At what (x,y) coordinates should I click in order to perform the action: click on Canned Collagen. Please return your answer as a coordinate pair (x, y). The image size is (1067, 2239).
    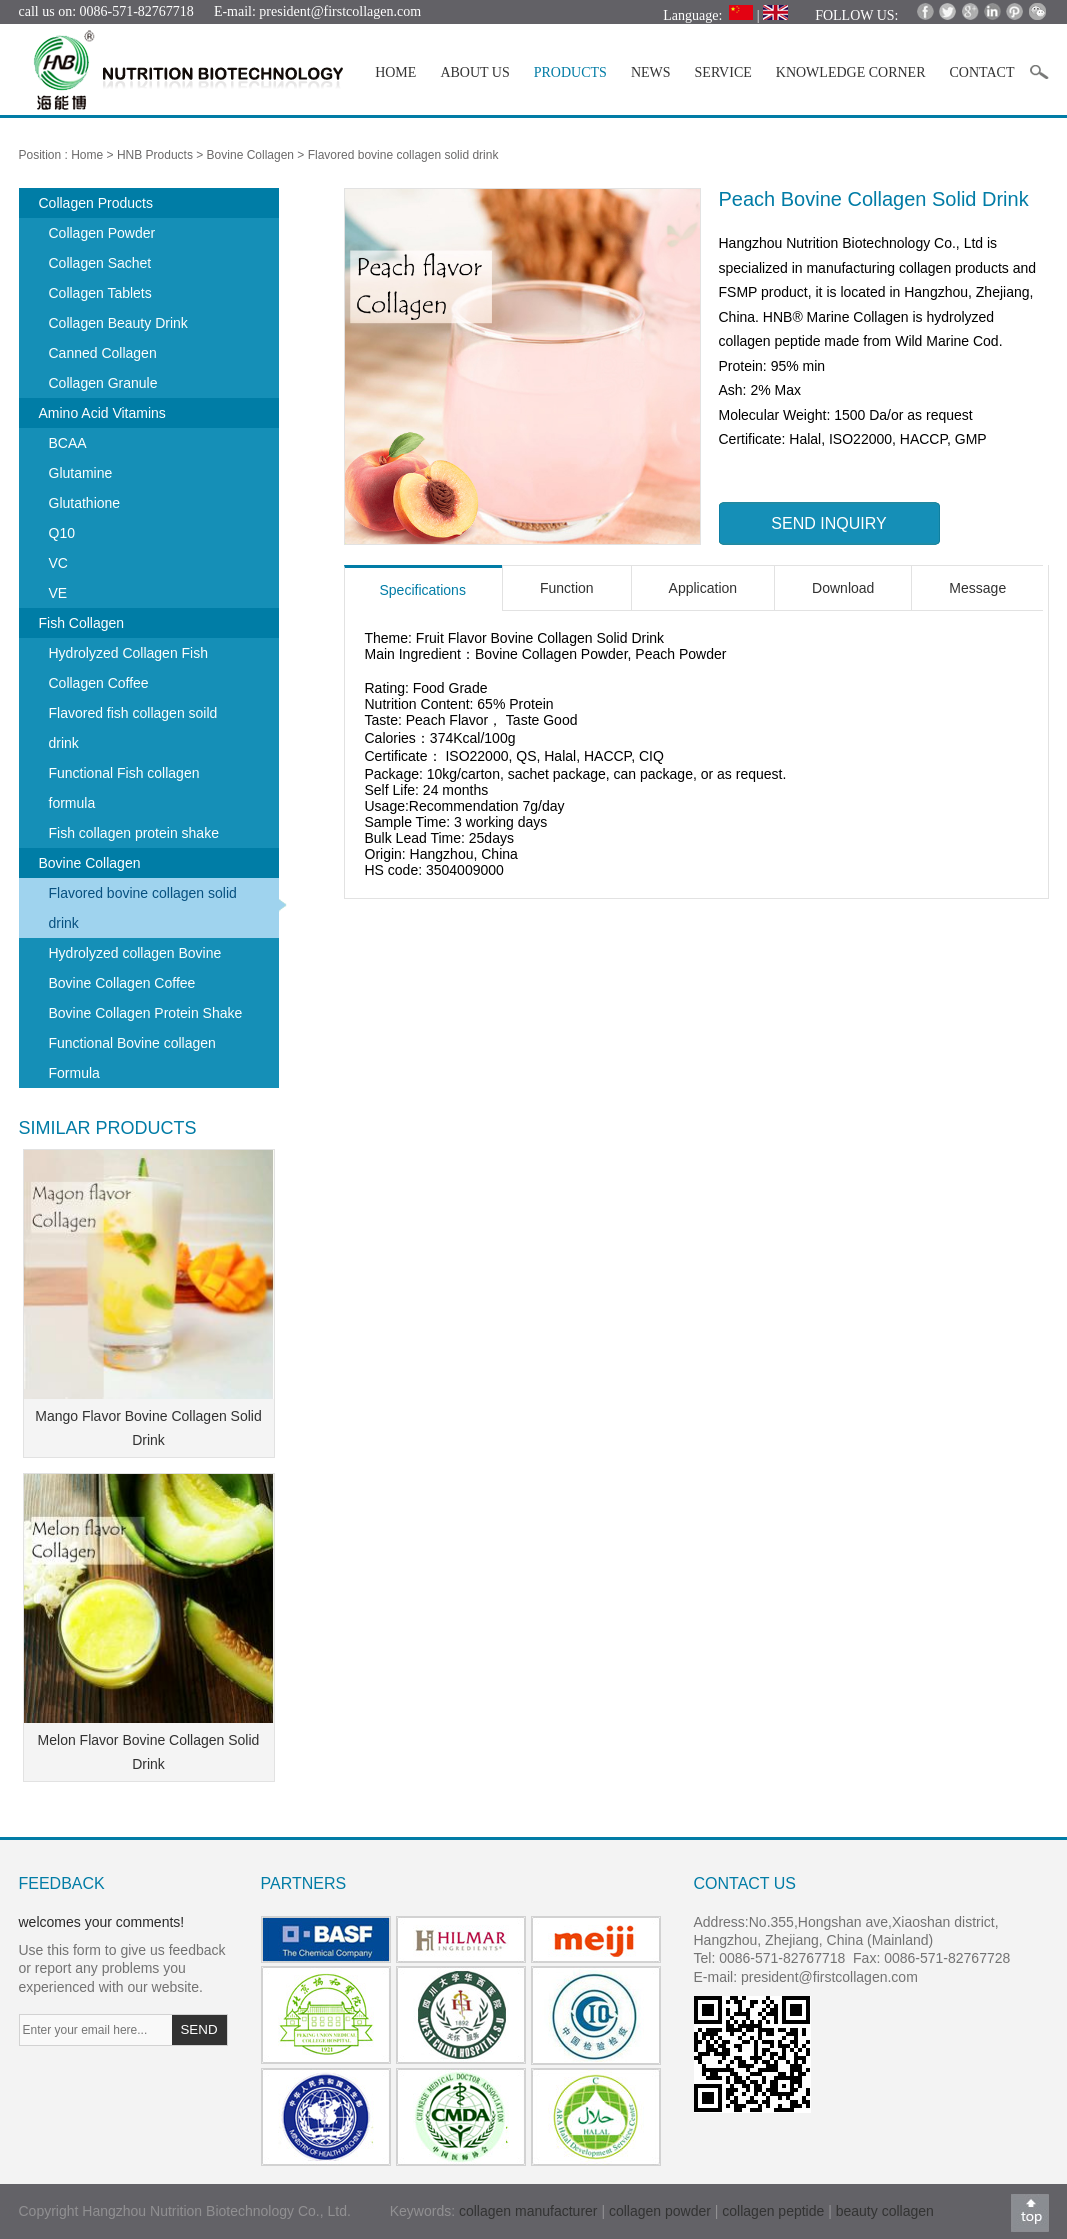
    Looking at the image, I should click on (103, 353).